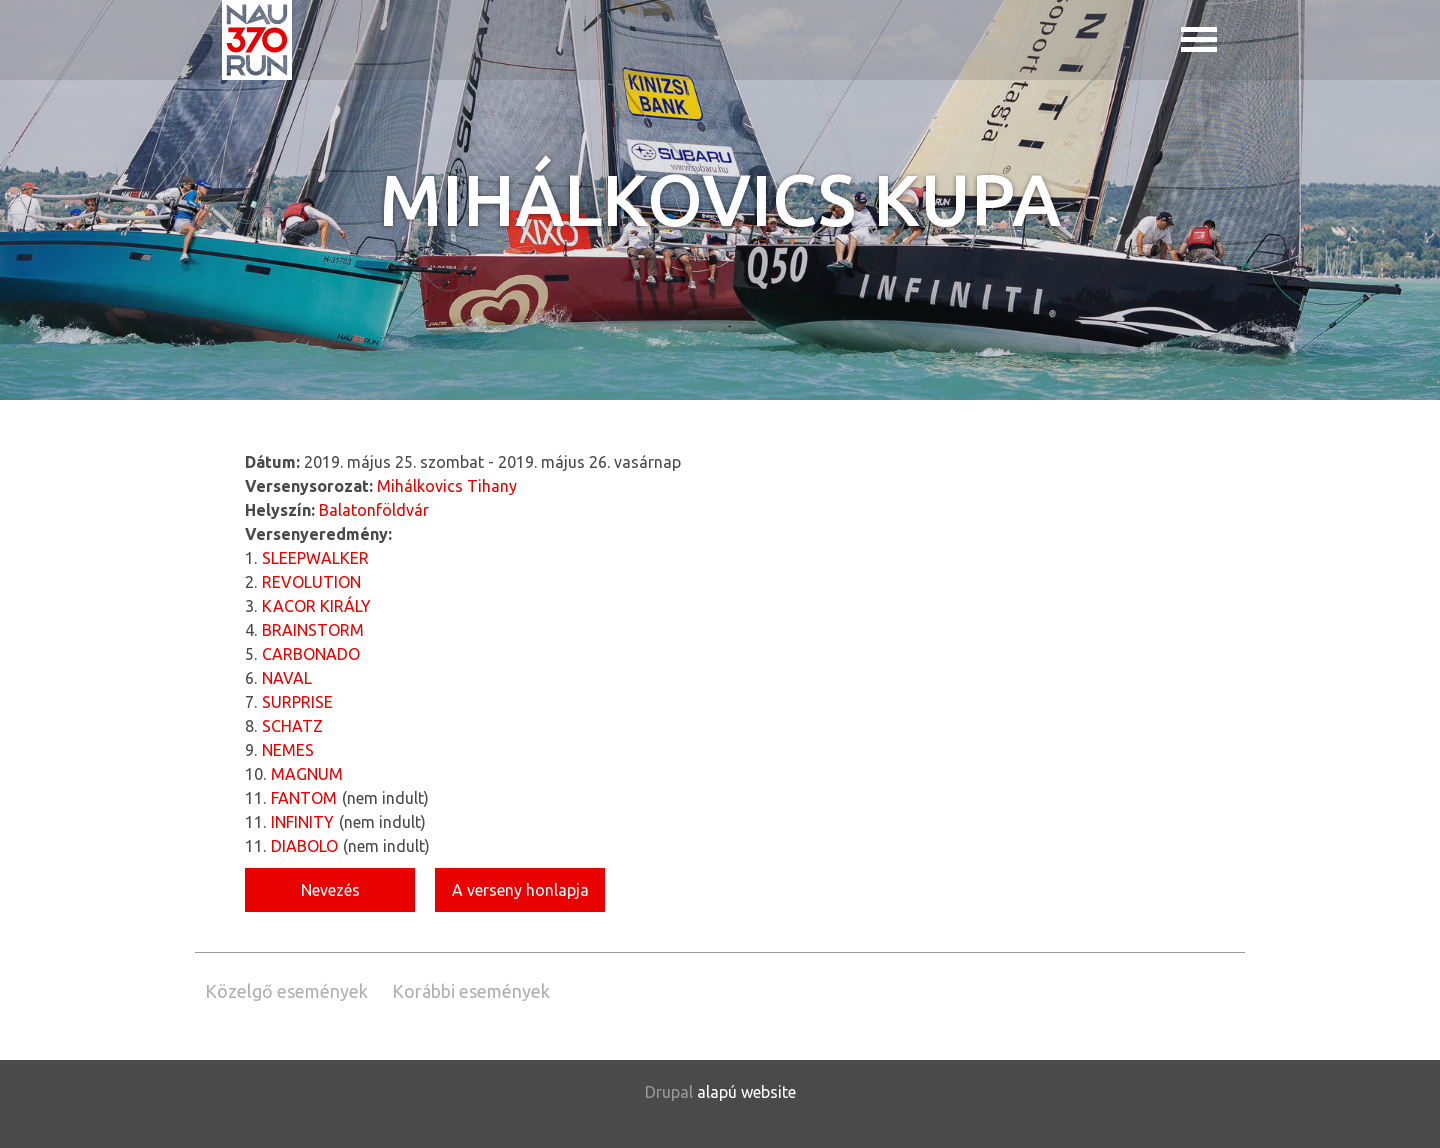 Image resolution: width=1440 pixels, height=1148 pixels. Describe the element at coordinates (287, 678) in the screenshot. I see `NAVAL` at that location.